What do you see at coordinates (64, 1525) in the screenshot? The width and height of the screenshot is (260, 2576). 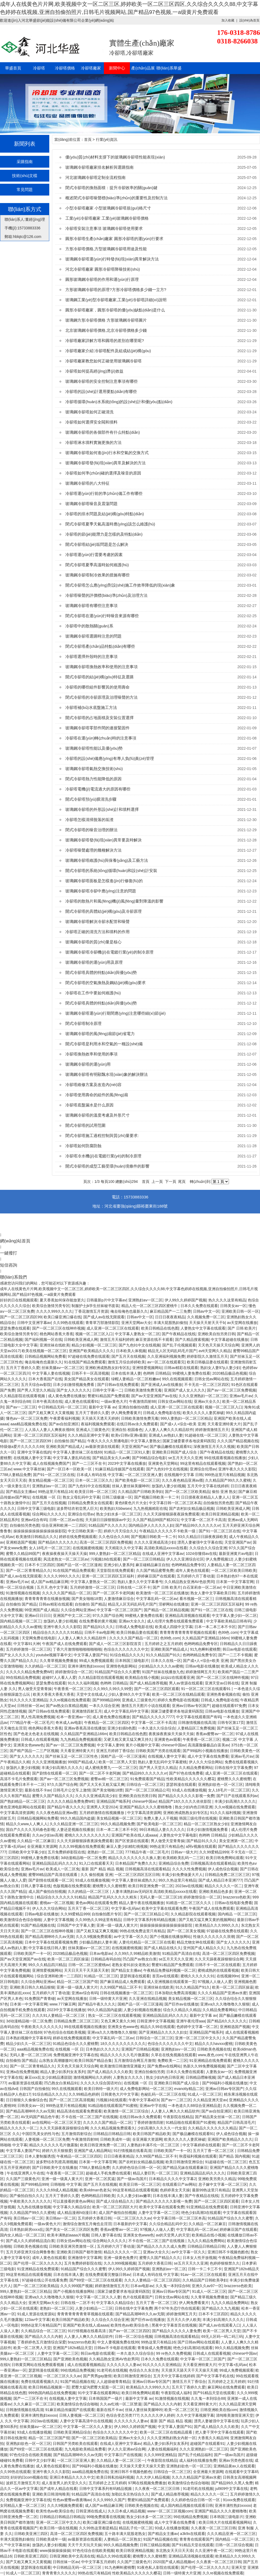 I see `综合亚洲和欧洲一二三四区` at bounding box center [64, 1525].